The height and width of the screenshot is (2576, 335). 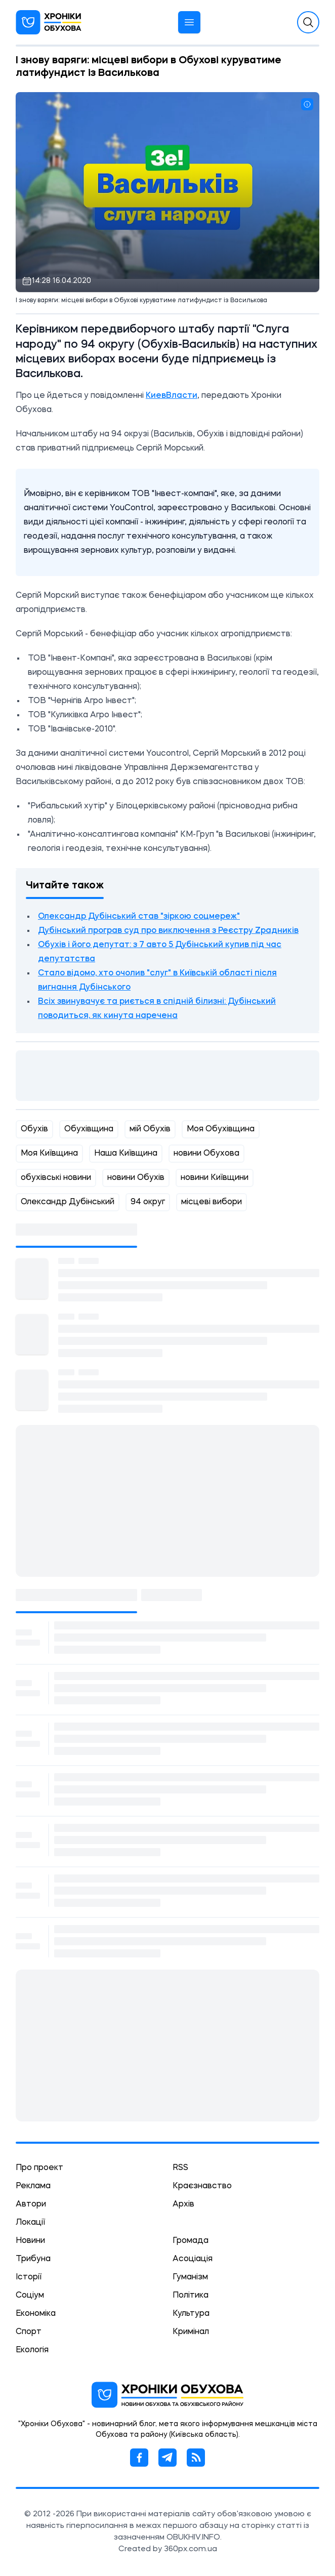 What do you see at coordinates (171, 396) in the screenshot?
I see `КиевВласти` at bounding box center [171, 396].